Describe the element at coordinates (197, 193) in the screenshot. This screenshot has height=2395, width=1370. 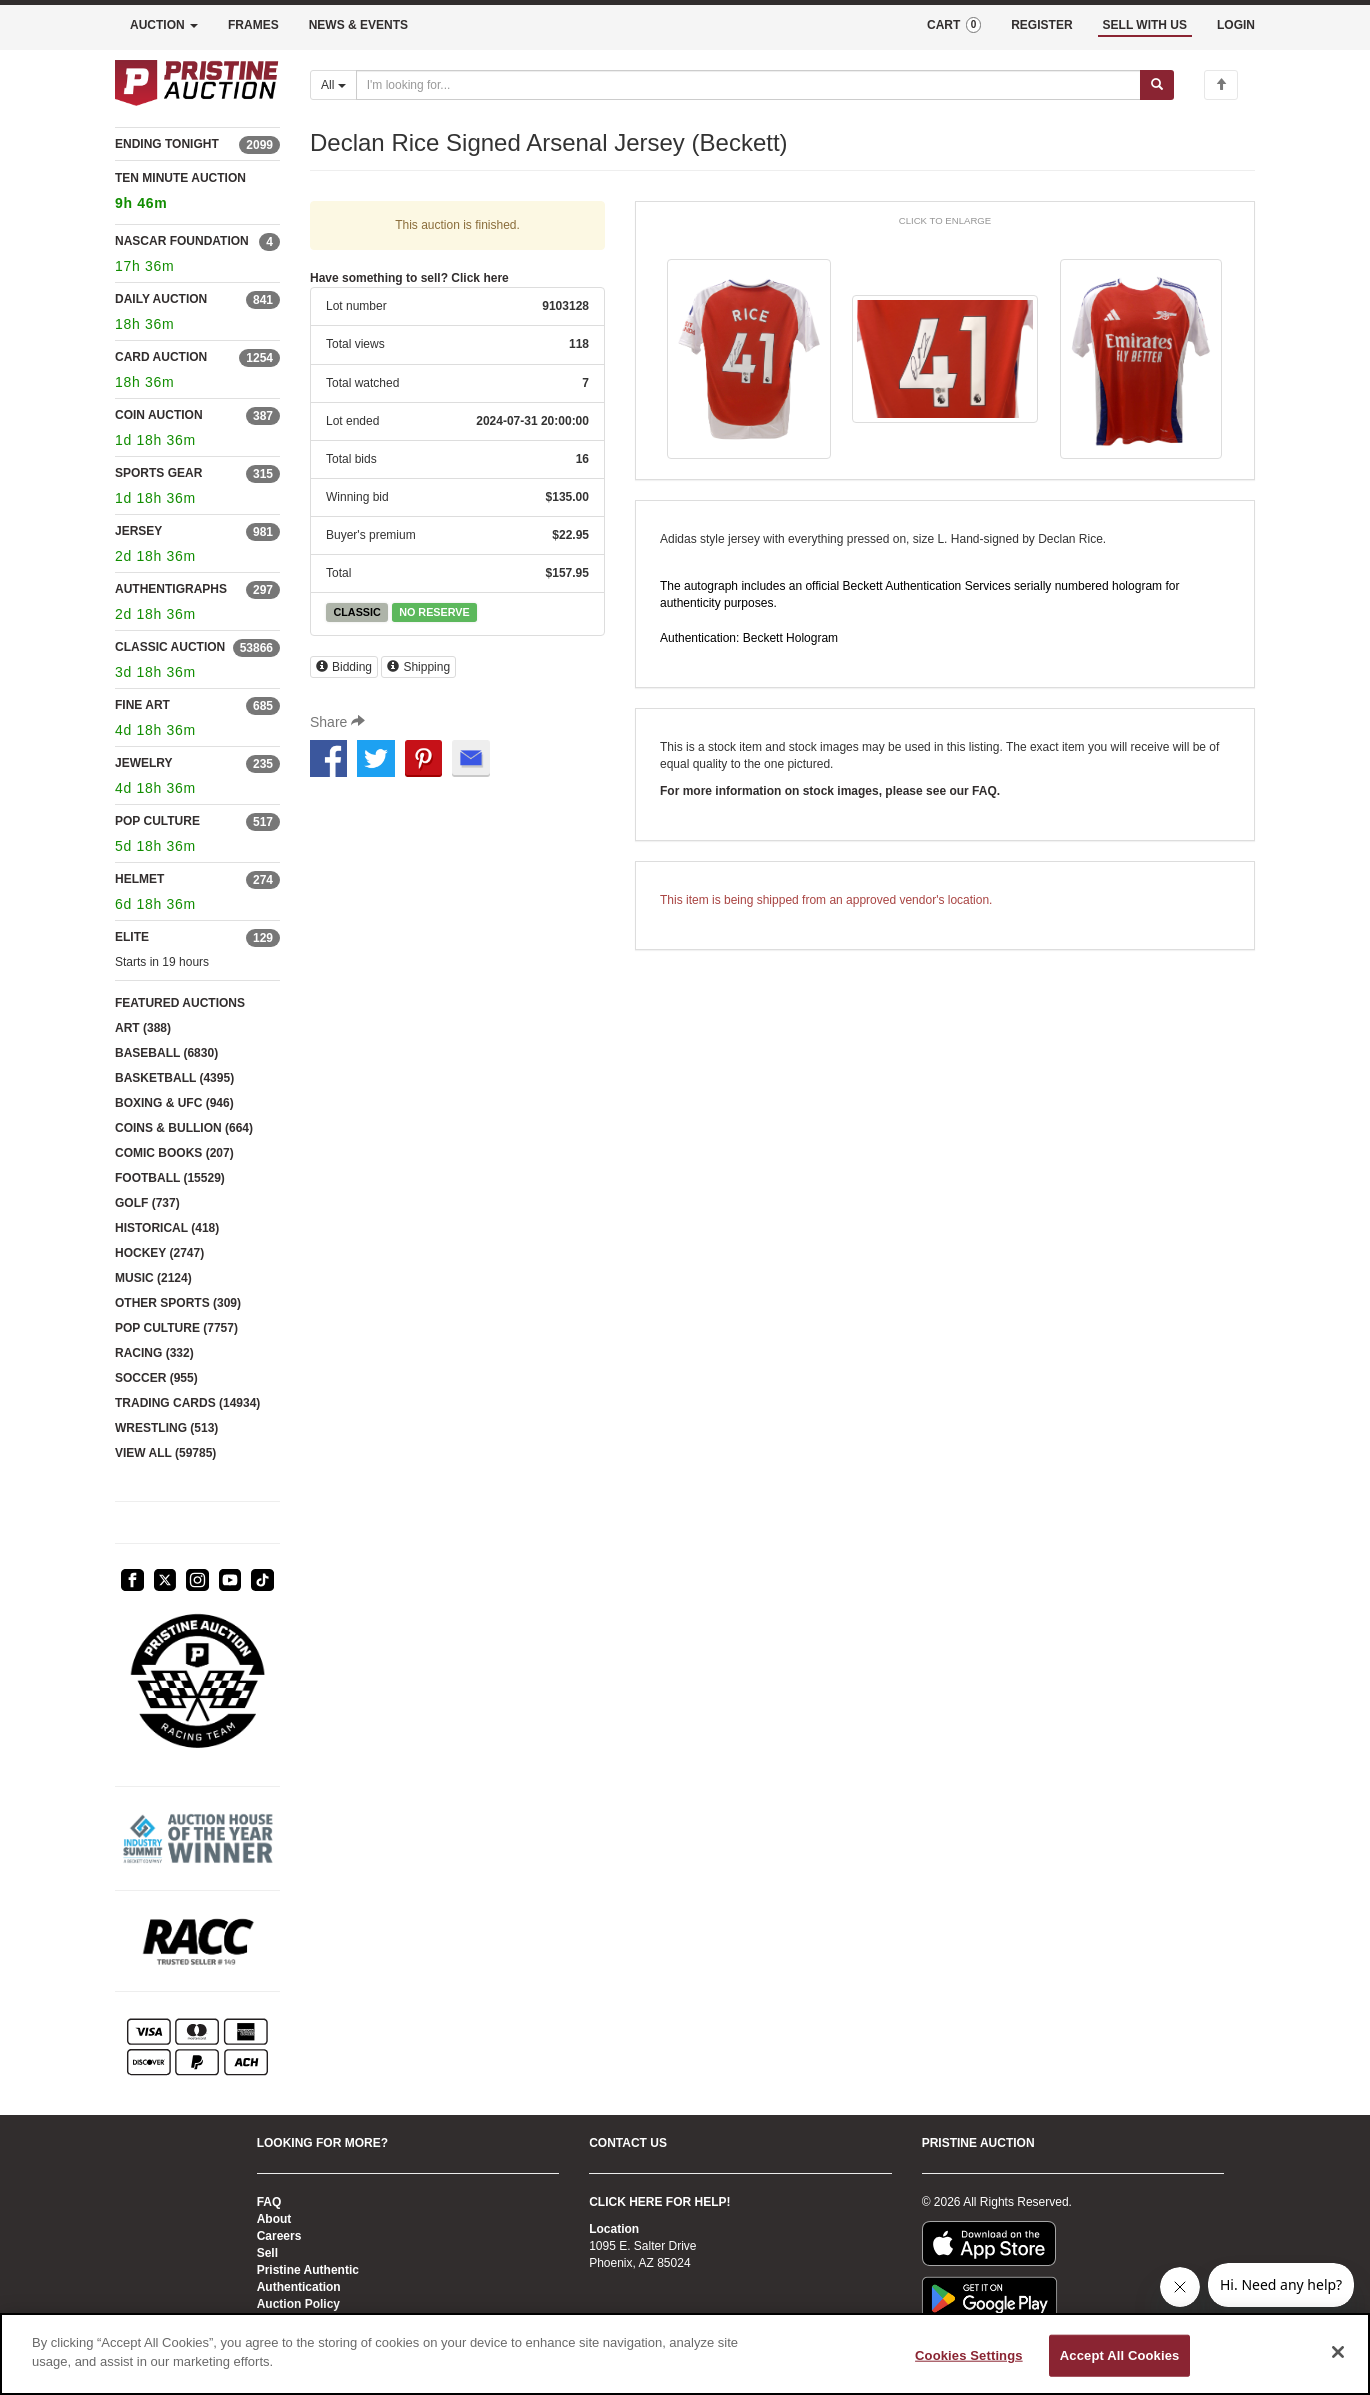
I see `TEN MINUTE AUCTION` at that location.